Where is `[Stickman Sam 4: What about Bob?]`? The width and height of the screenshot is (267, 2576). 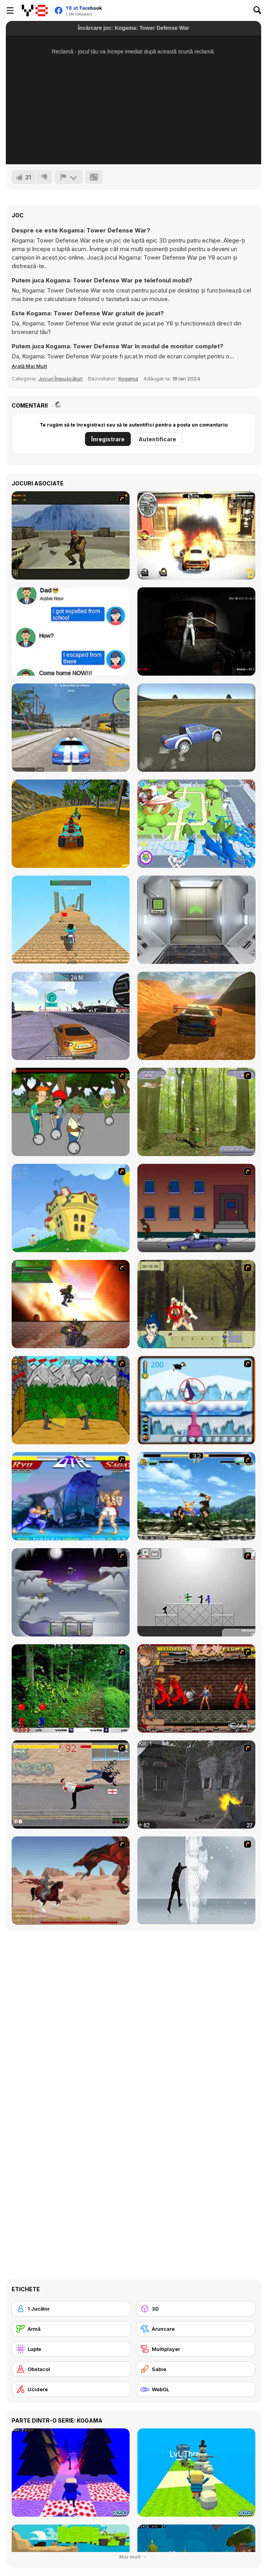 [Stickman Sam 4: What about Bob?] is located at coordinates (196, 1592).